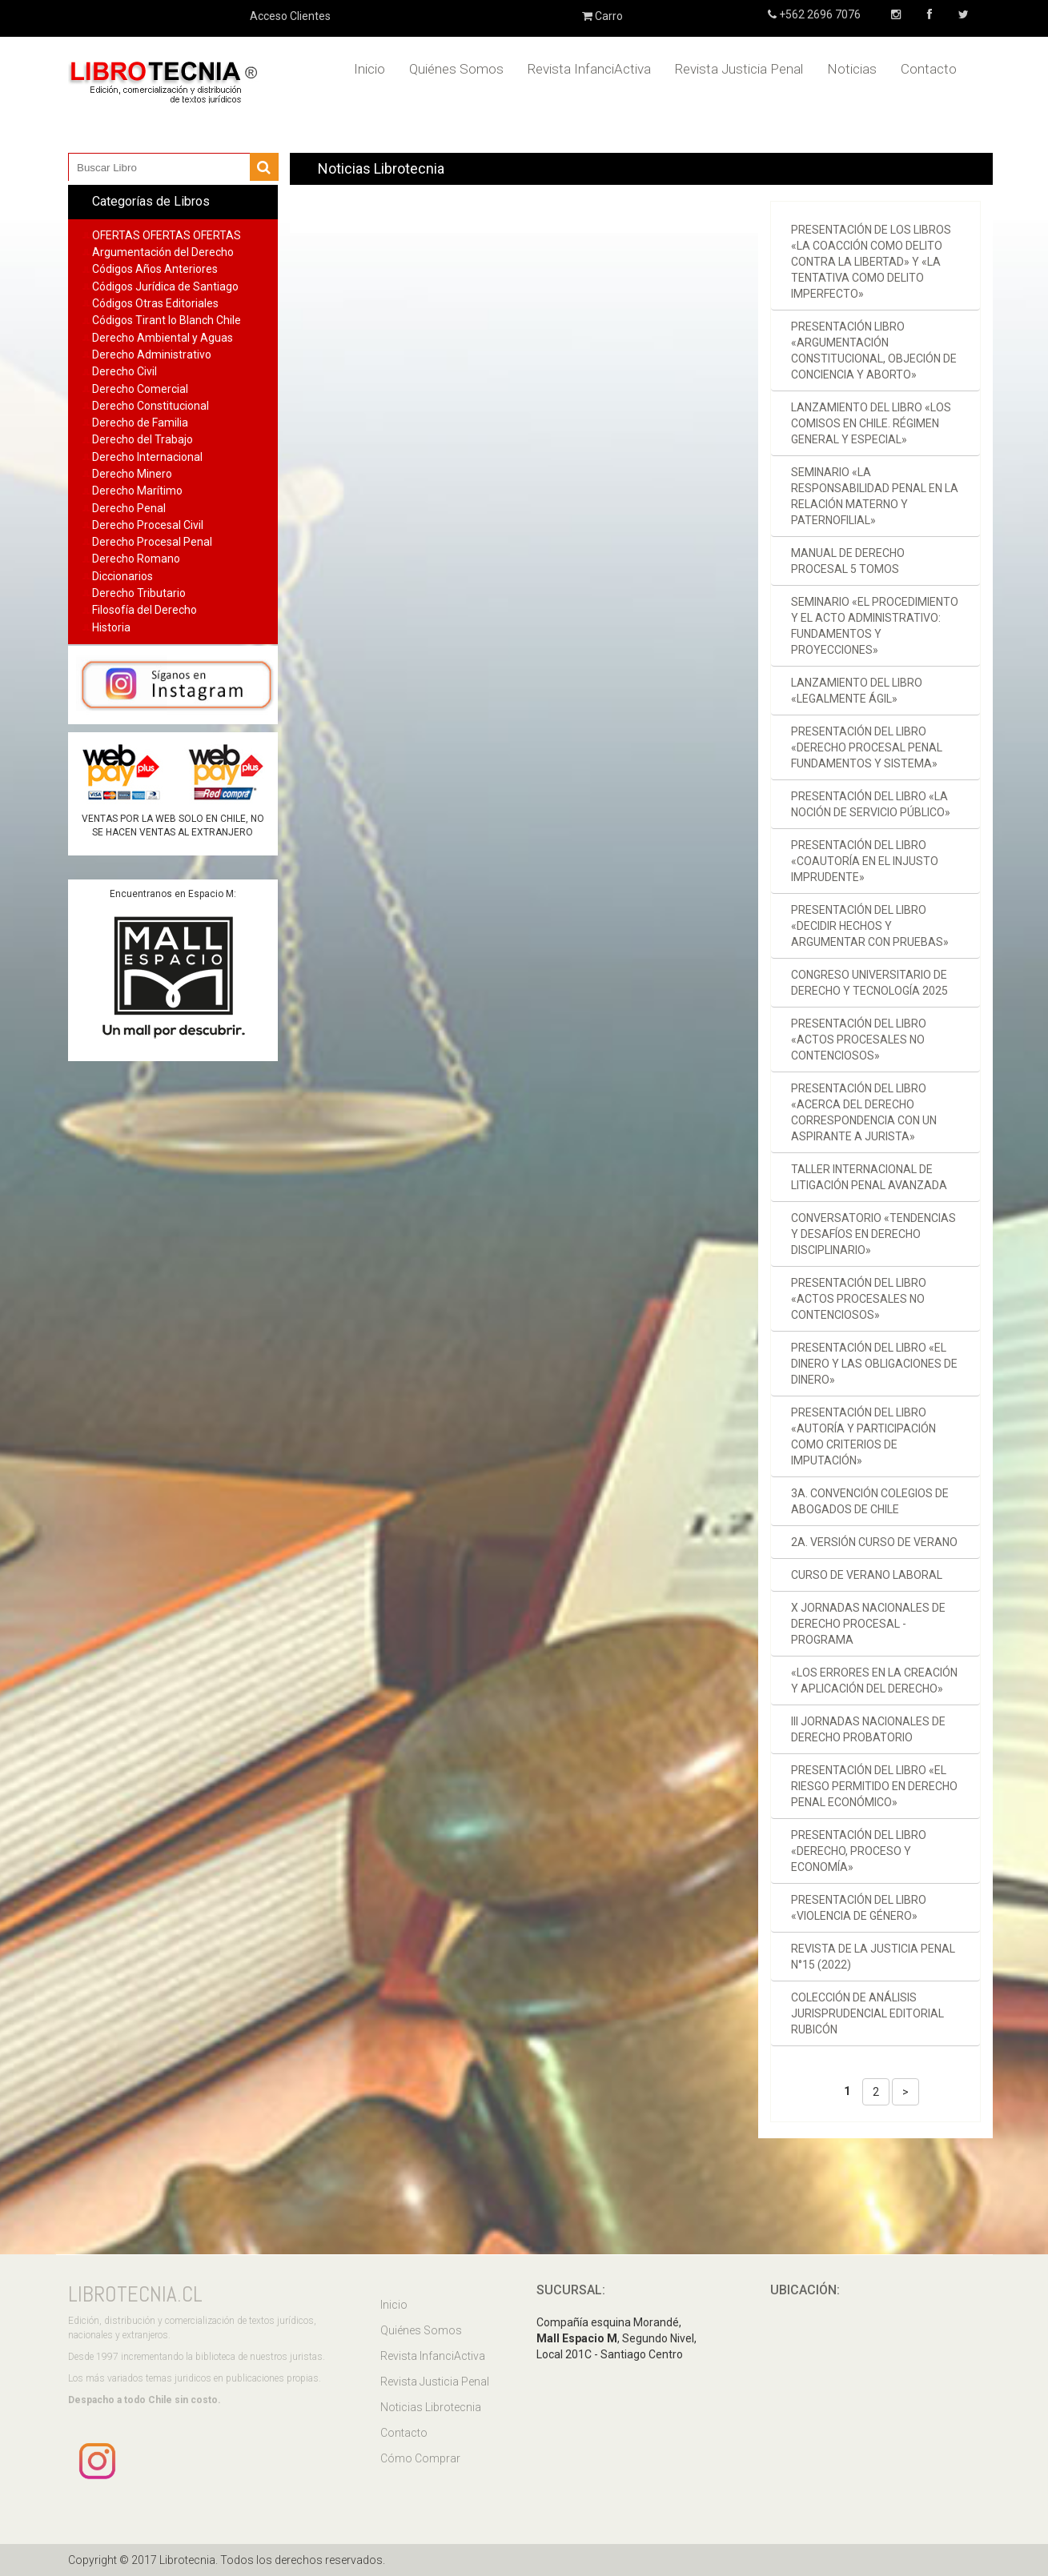 This screenshot has width=1048, height=2576. Describe the element at coordinates (858, 1851) in the screenshot. I see `Presentación del libro «Derecho, proceso y economía»` at that location.